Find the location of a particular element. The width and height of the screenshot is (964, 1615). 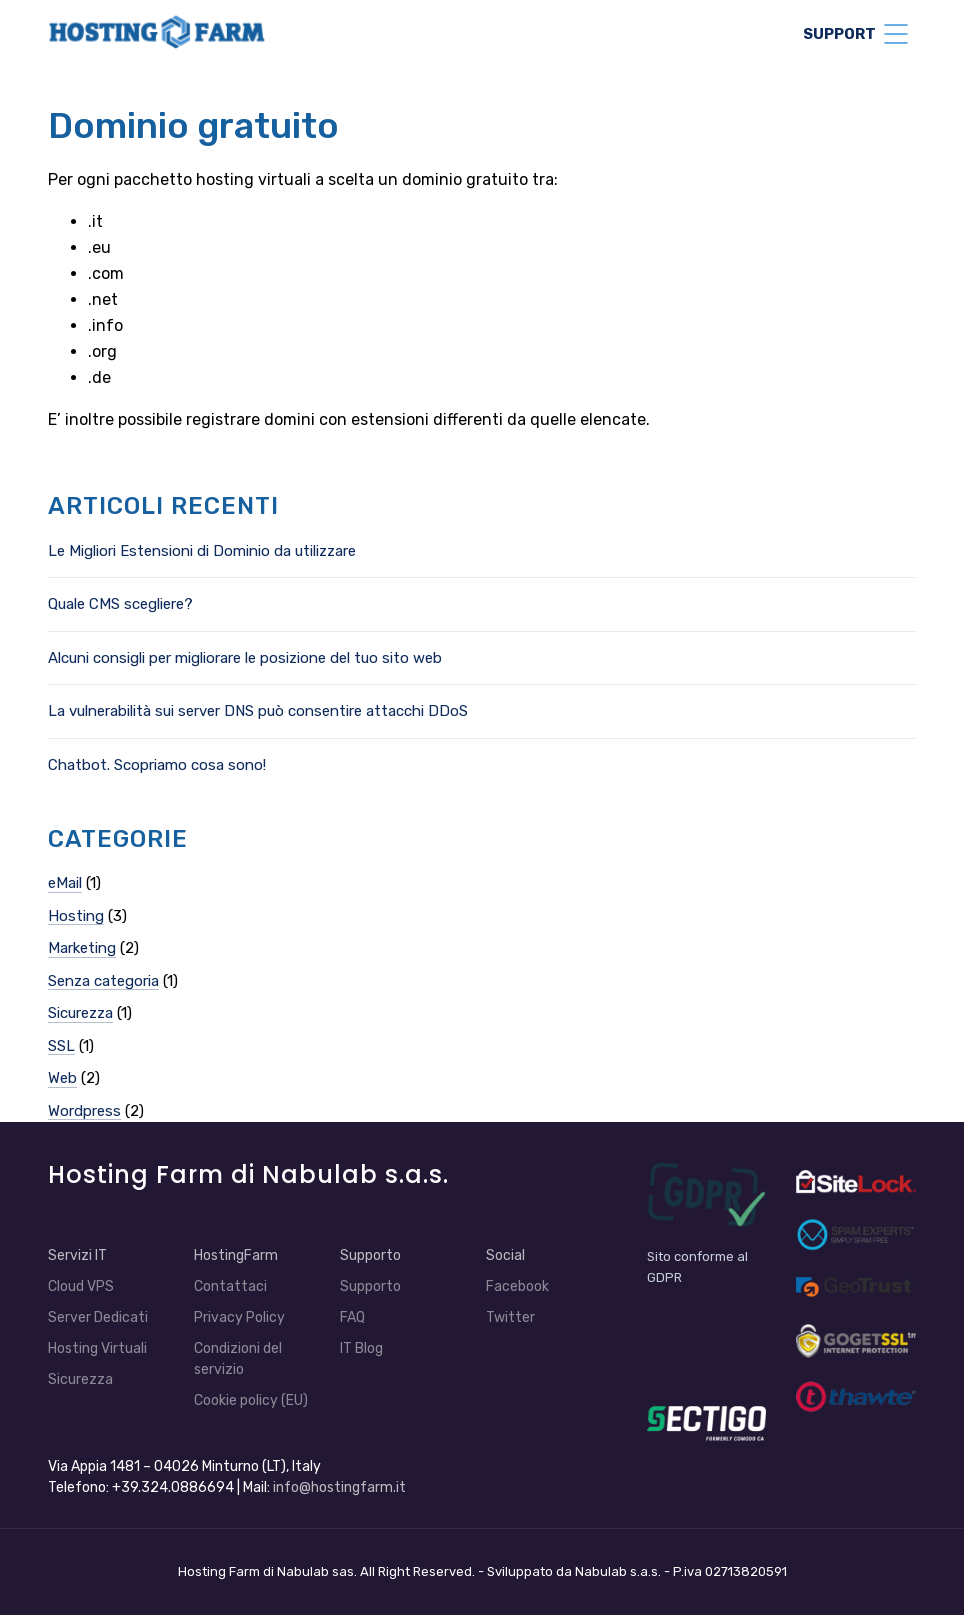

IT Blog is located at coordinates (361, 1348).